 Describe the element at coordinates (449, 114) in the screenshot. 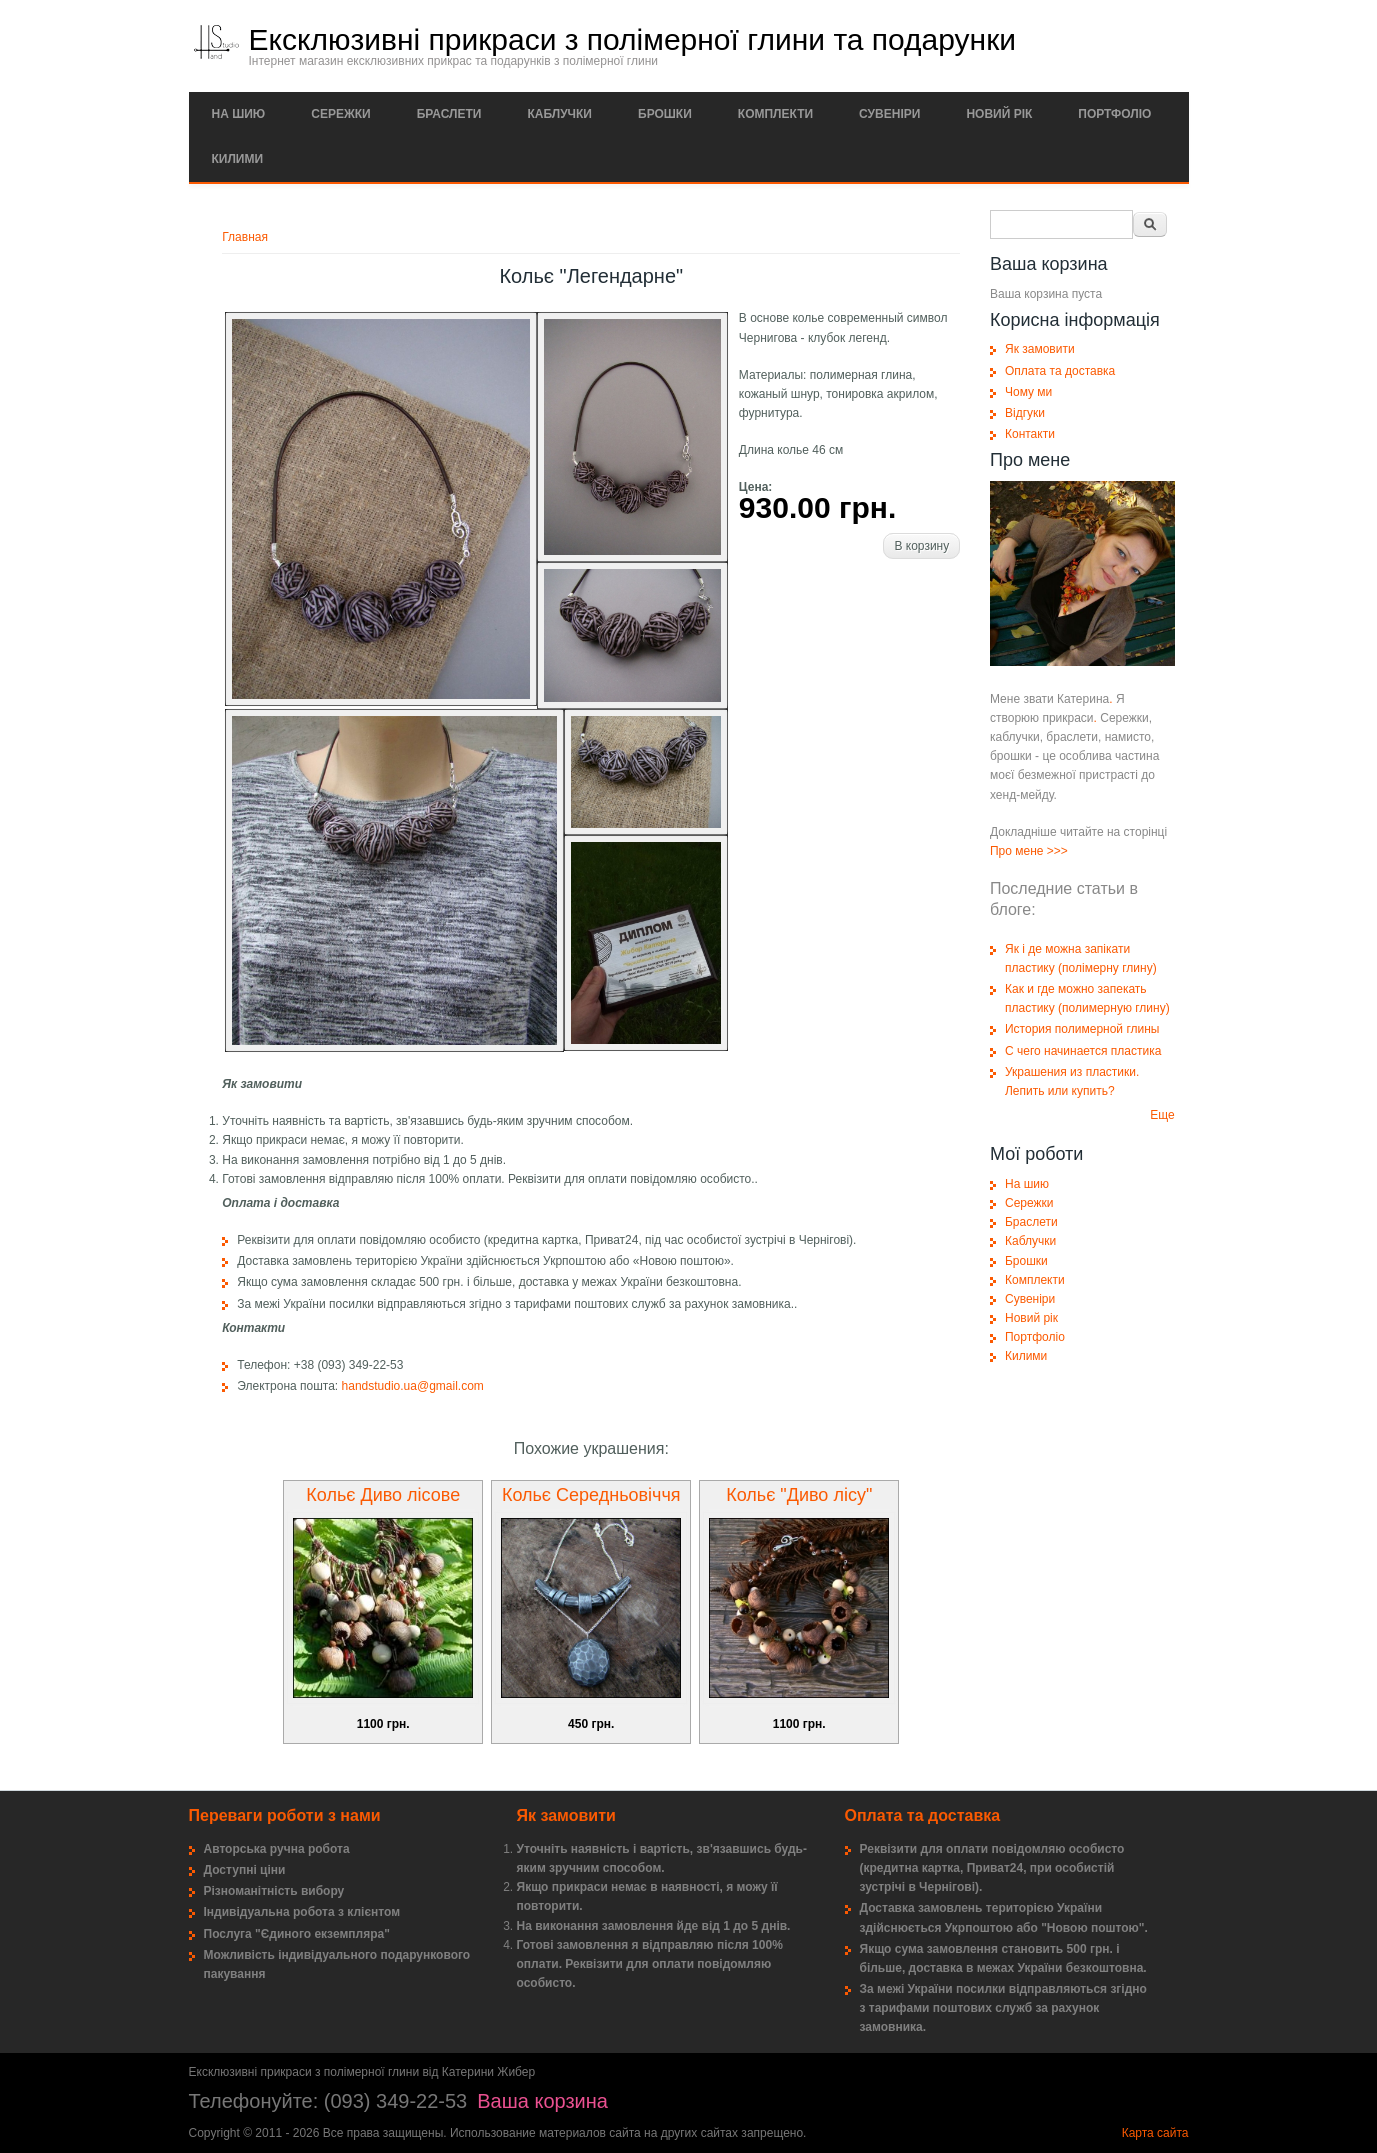

I see `Браслети` at that location.